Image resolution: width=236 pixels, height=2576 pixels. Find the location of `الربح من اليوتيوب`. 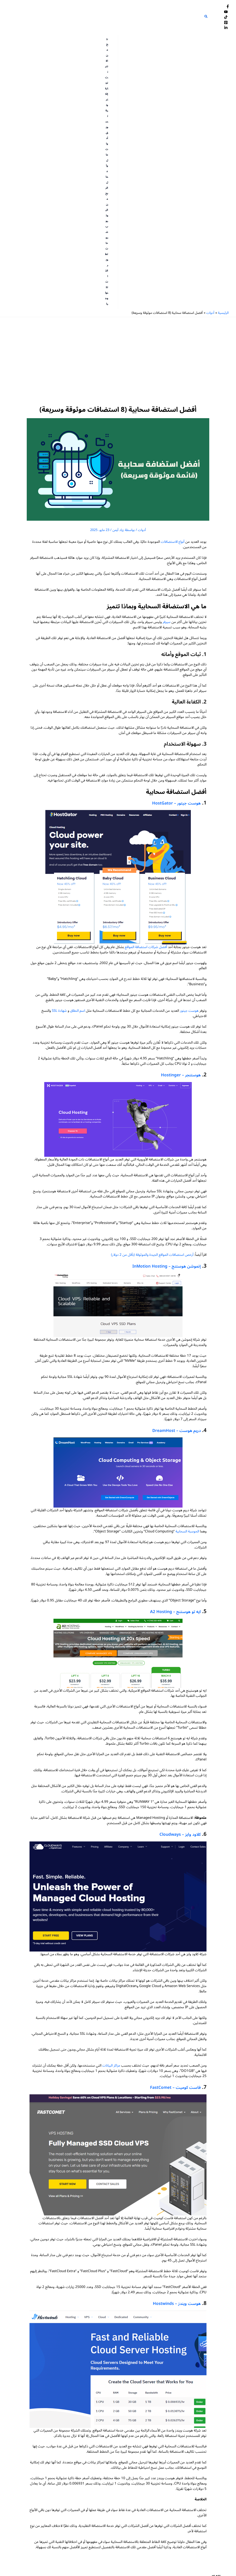

الربح من اليوتيوب is located at coordinates (101, 2509).